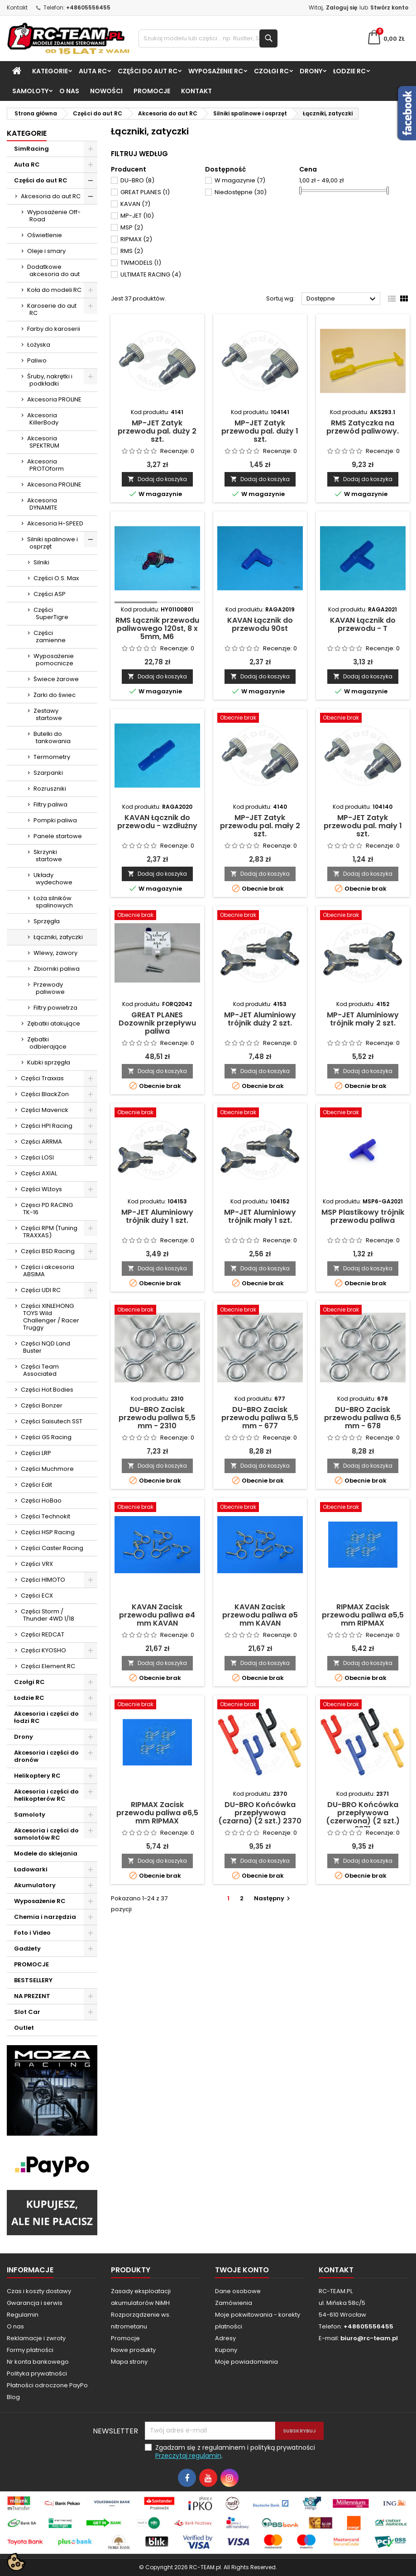  What do you see at coordinates (238, 2291) in the screenshot?
I see `Dane osobowe` at bounding box center [238, 2291].